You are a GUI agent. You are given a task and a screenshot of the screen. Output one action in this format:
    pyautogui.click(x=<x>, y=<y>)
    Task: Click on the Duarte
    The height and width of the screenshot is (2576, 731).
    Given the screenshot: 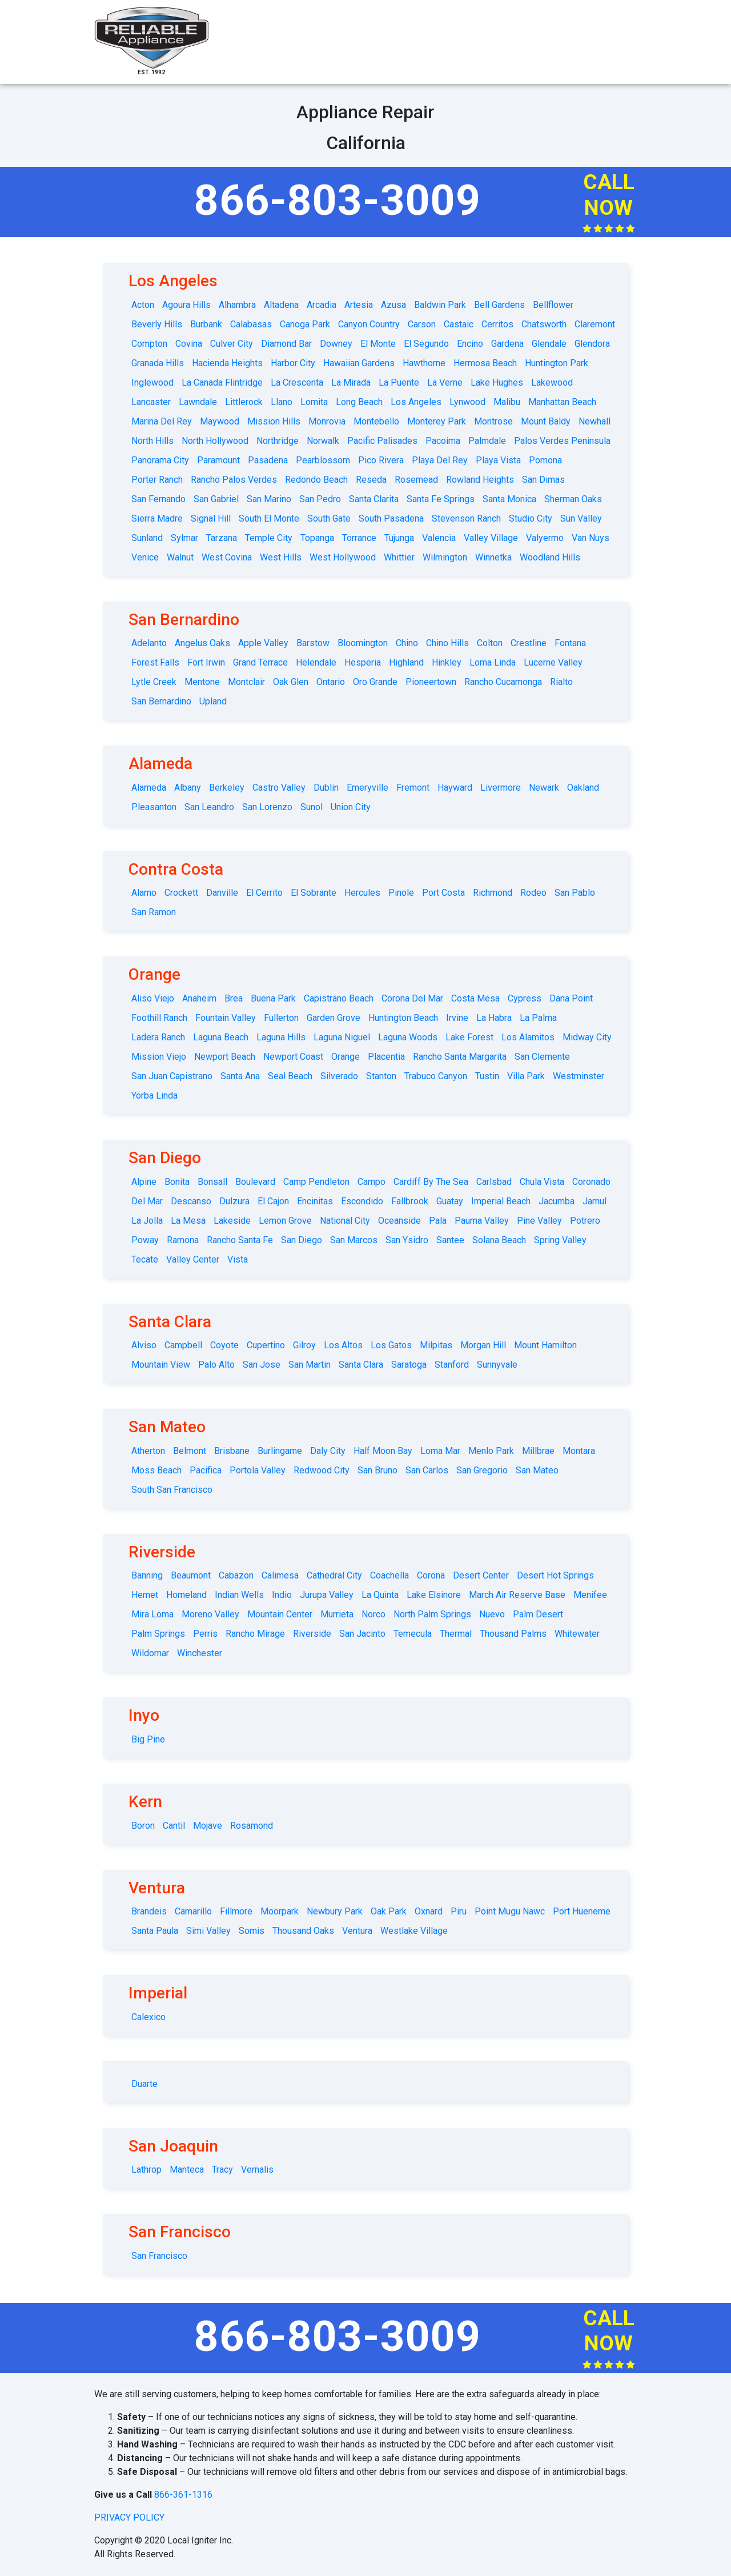 What is the action you would take?
    pyautogui.click(x=144, y=2083)
    